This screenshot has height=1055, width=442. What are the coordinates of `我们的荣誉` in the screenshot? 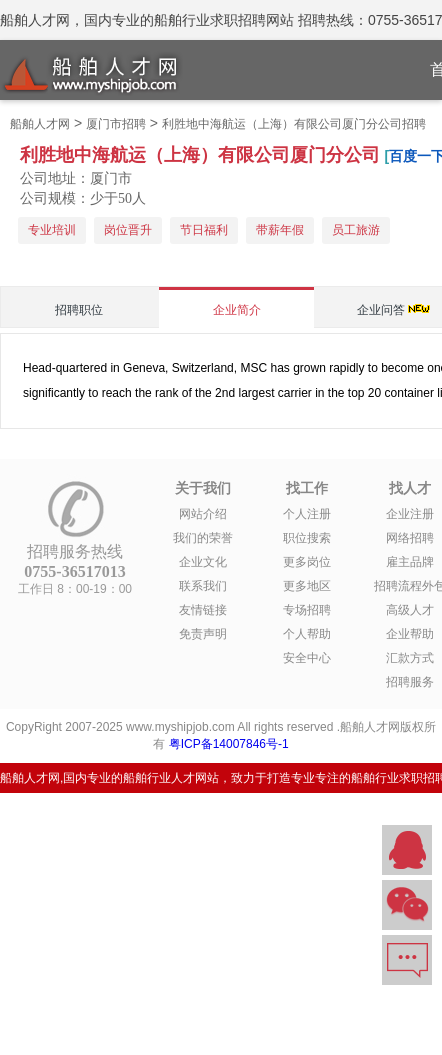 It's located at (203, 538).